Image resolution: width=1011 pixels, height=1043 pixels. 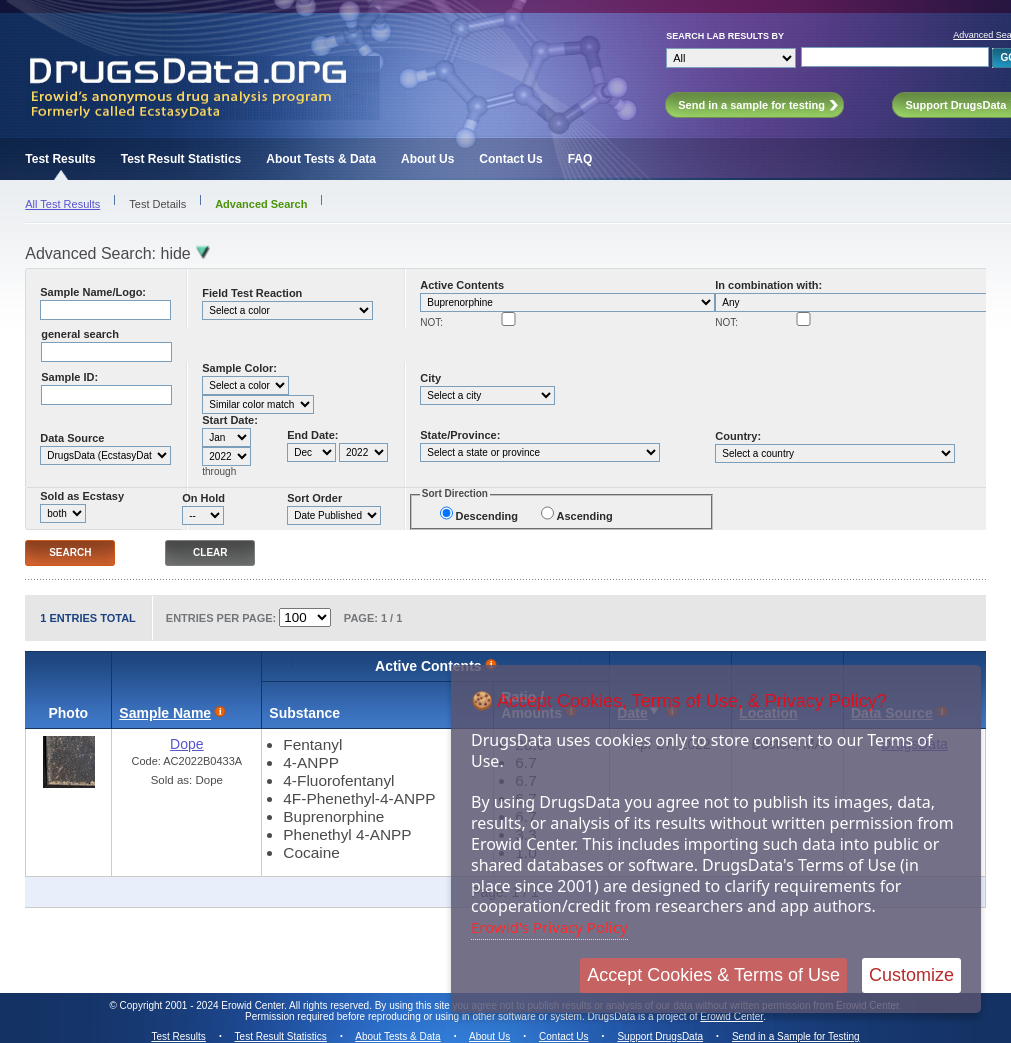 What do you see at coordinates (261, 204) in the screenshot?
I see `Advanced Search` at bounding box center [261, 204].